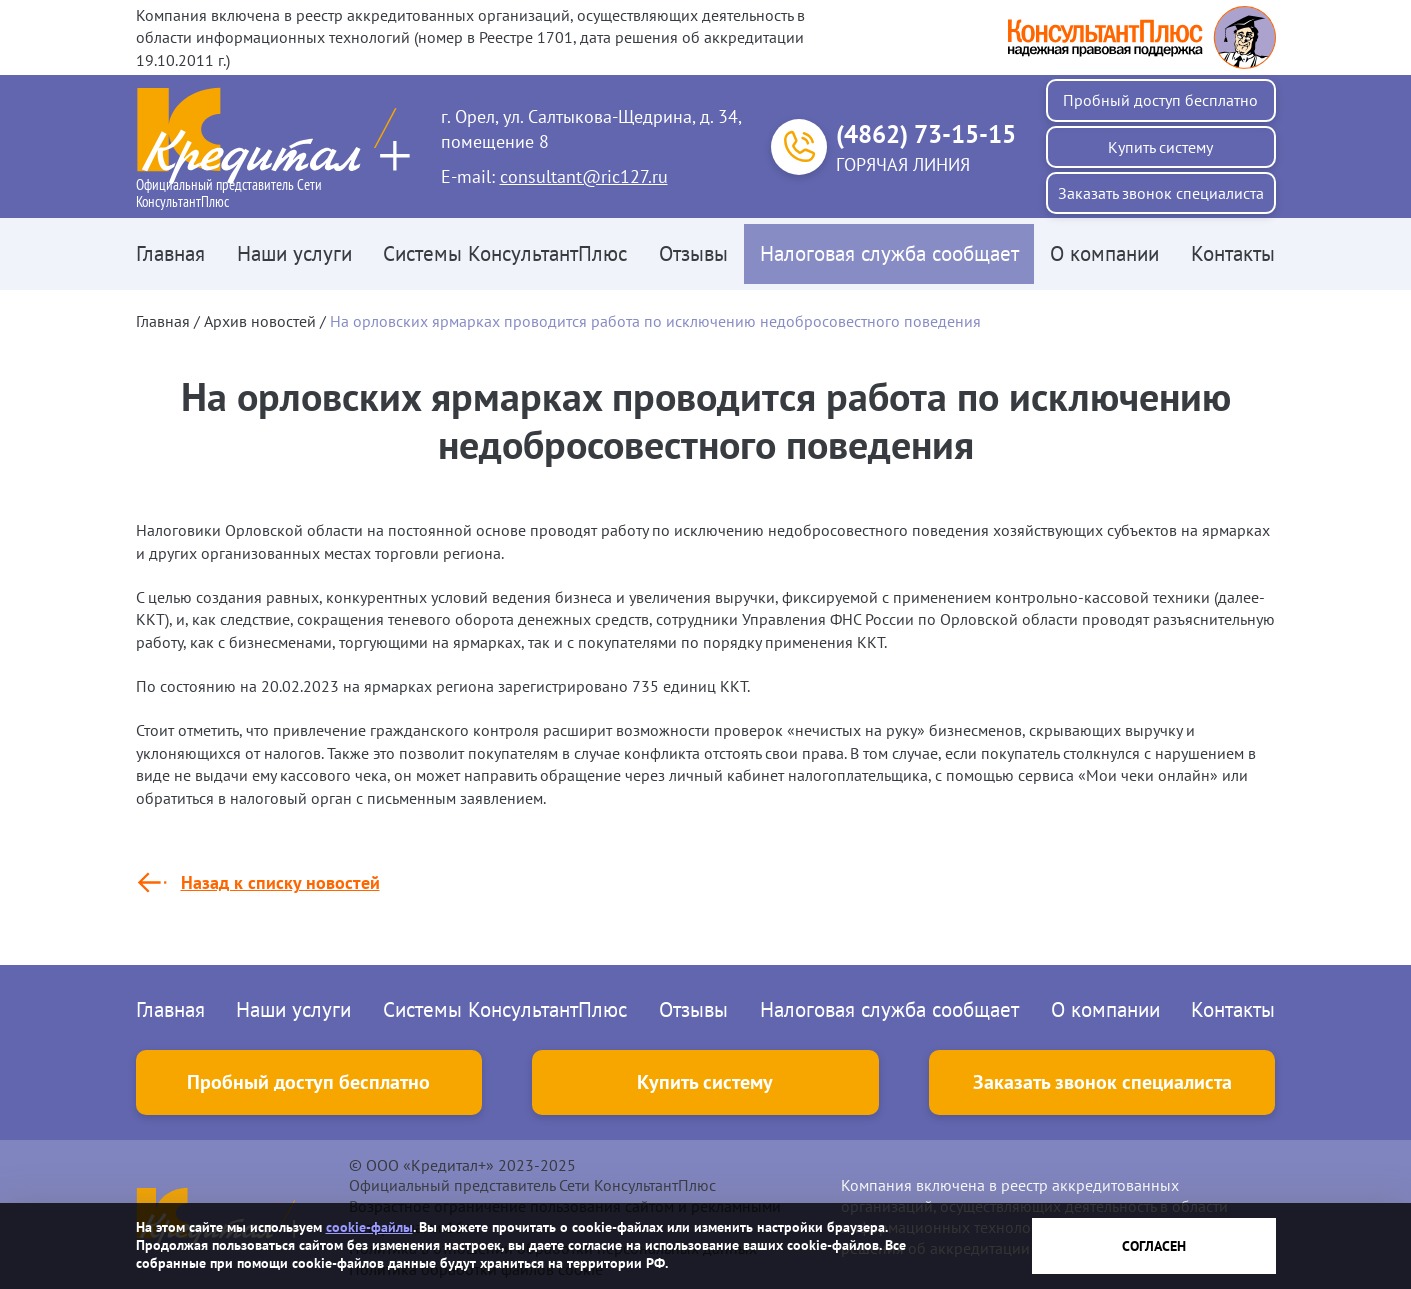 The image size is (1411, 1289). What do you see at coordinates (1233, 253) in the screenshot?
I see `Контакты` at bounding box center [1233, 253].